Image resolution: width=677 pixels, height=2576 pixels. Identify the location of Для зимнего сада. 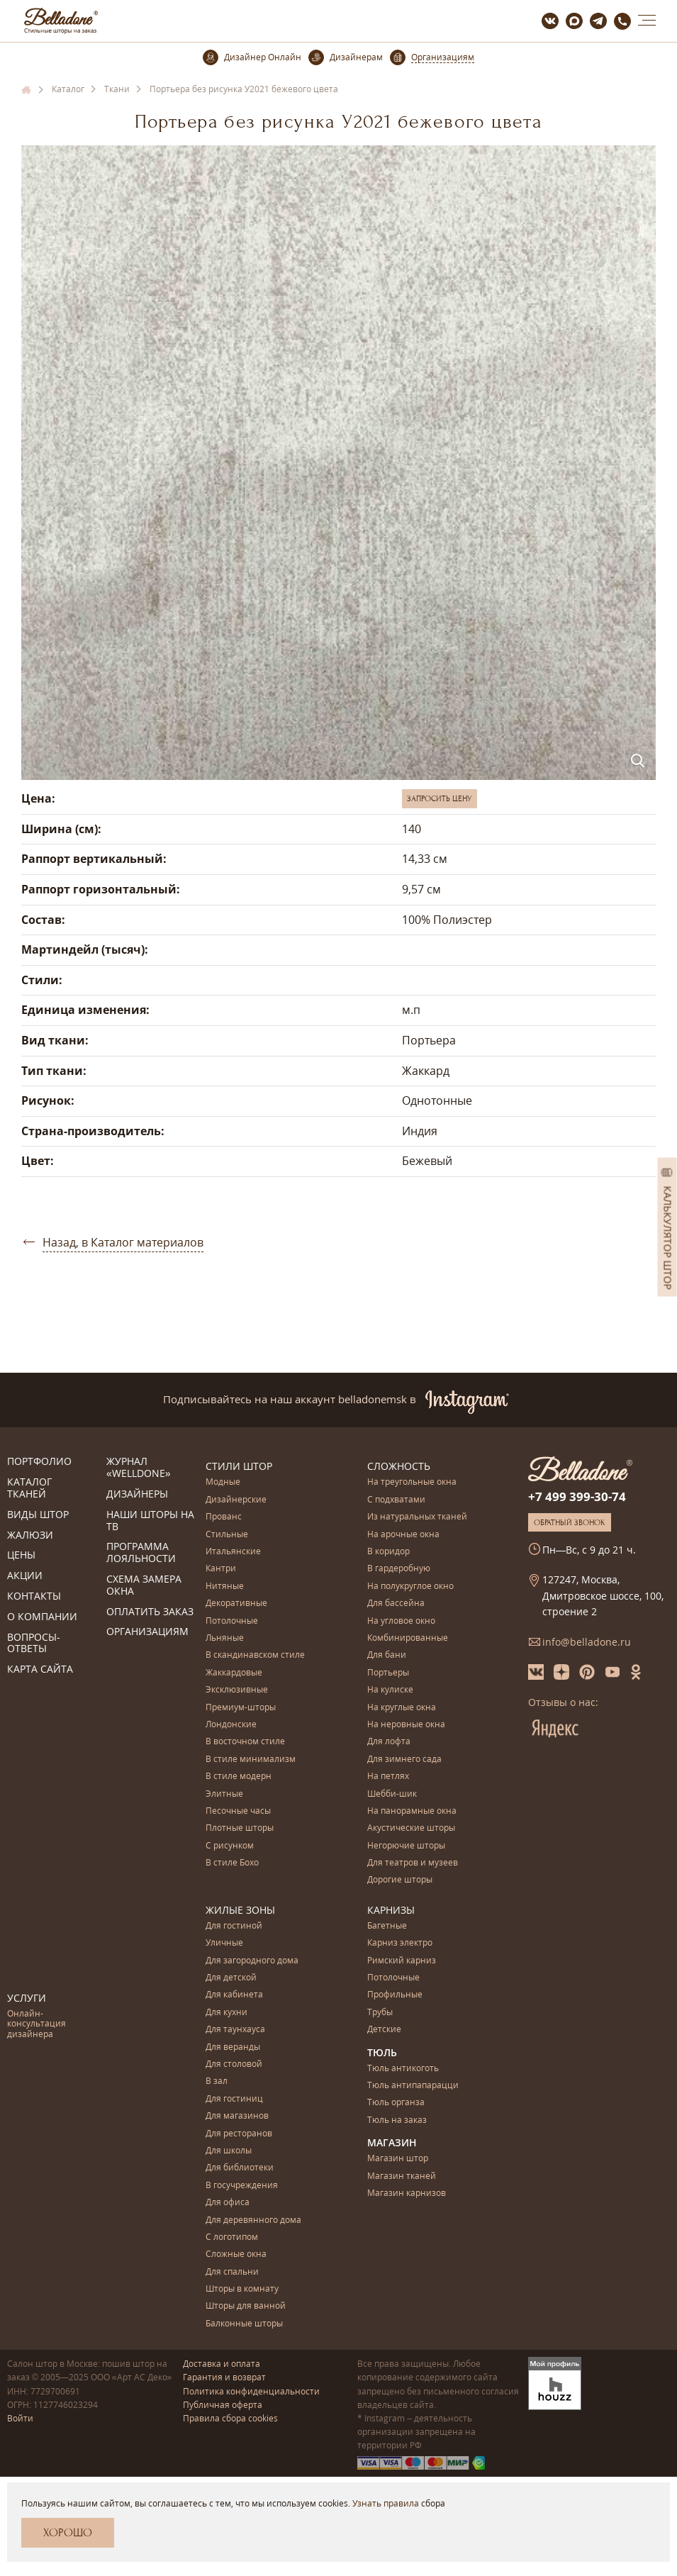
(404, 1759).